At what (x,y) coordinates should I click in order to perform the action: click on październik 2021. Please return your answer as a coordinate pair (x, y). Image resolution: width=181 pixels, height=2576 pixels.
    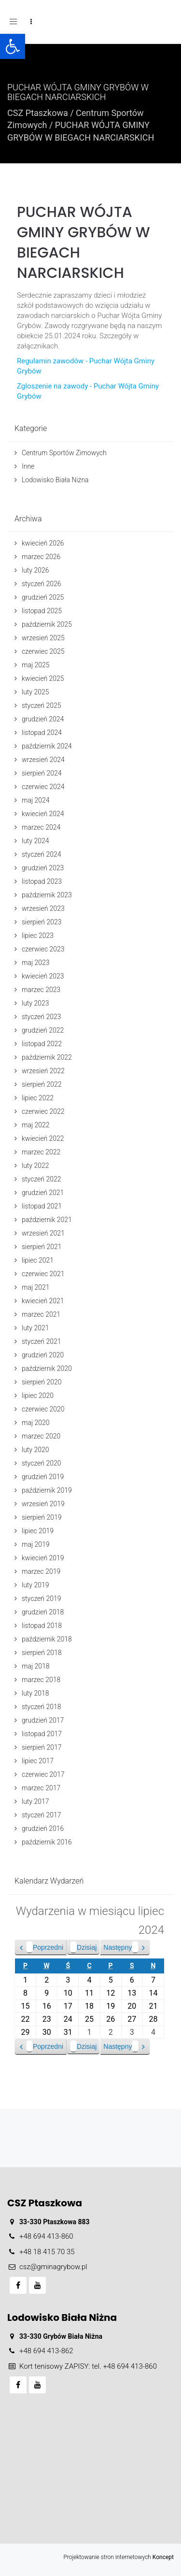
    Looking at the image, I should click on (47, 1219).